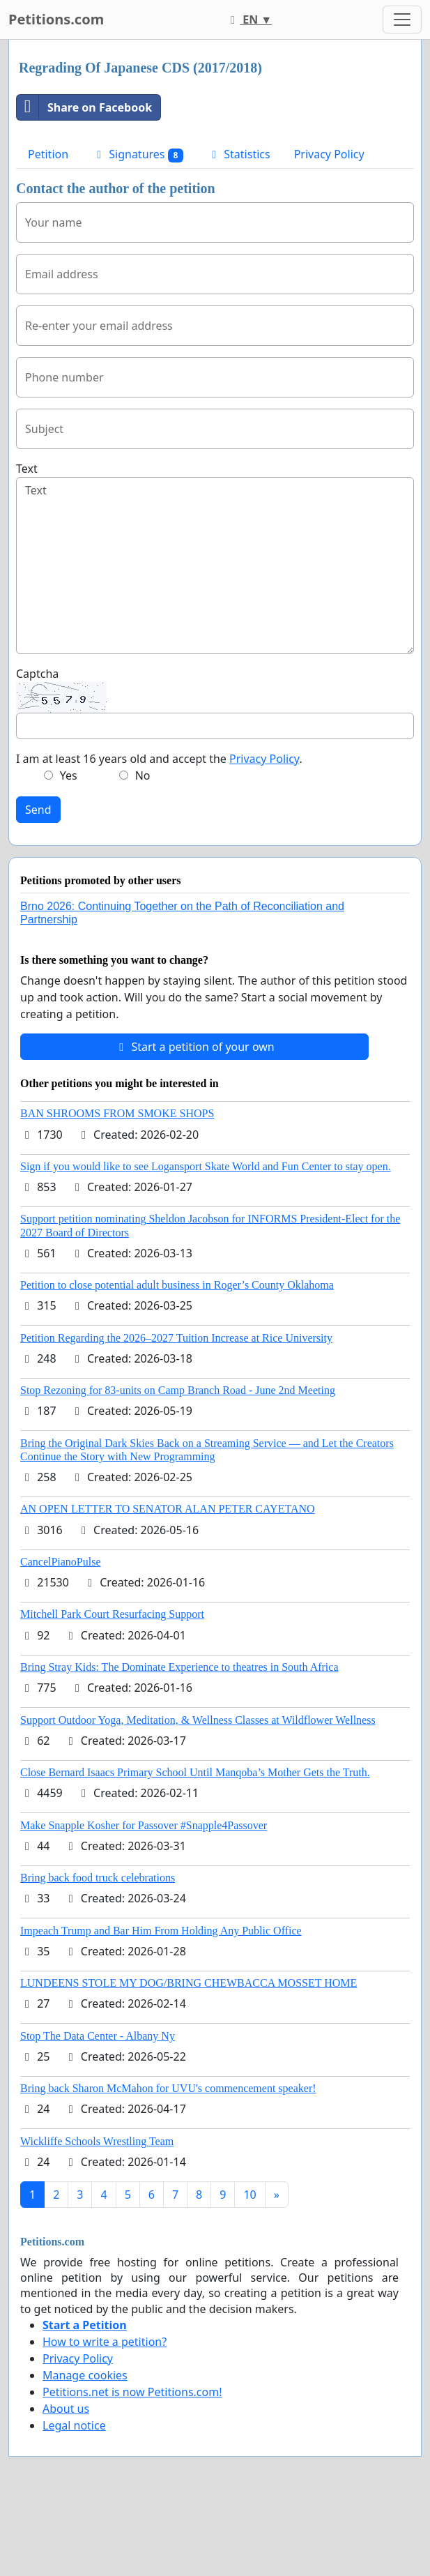 This screenshot has width=430, height=2576. I want to click on Sign if you would like to see Logansport Skate World and Fun Center to stay open., so click(205, 1166).